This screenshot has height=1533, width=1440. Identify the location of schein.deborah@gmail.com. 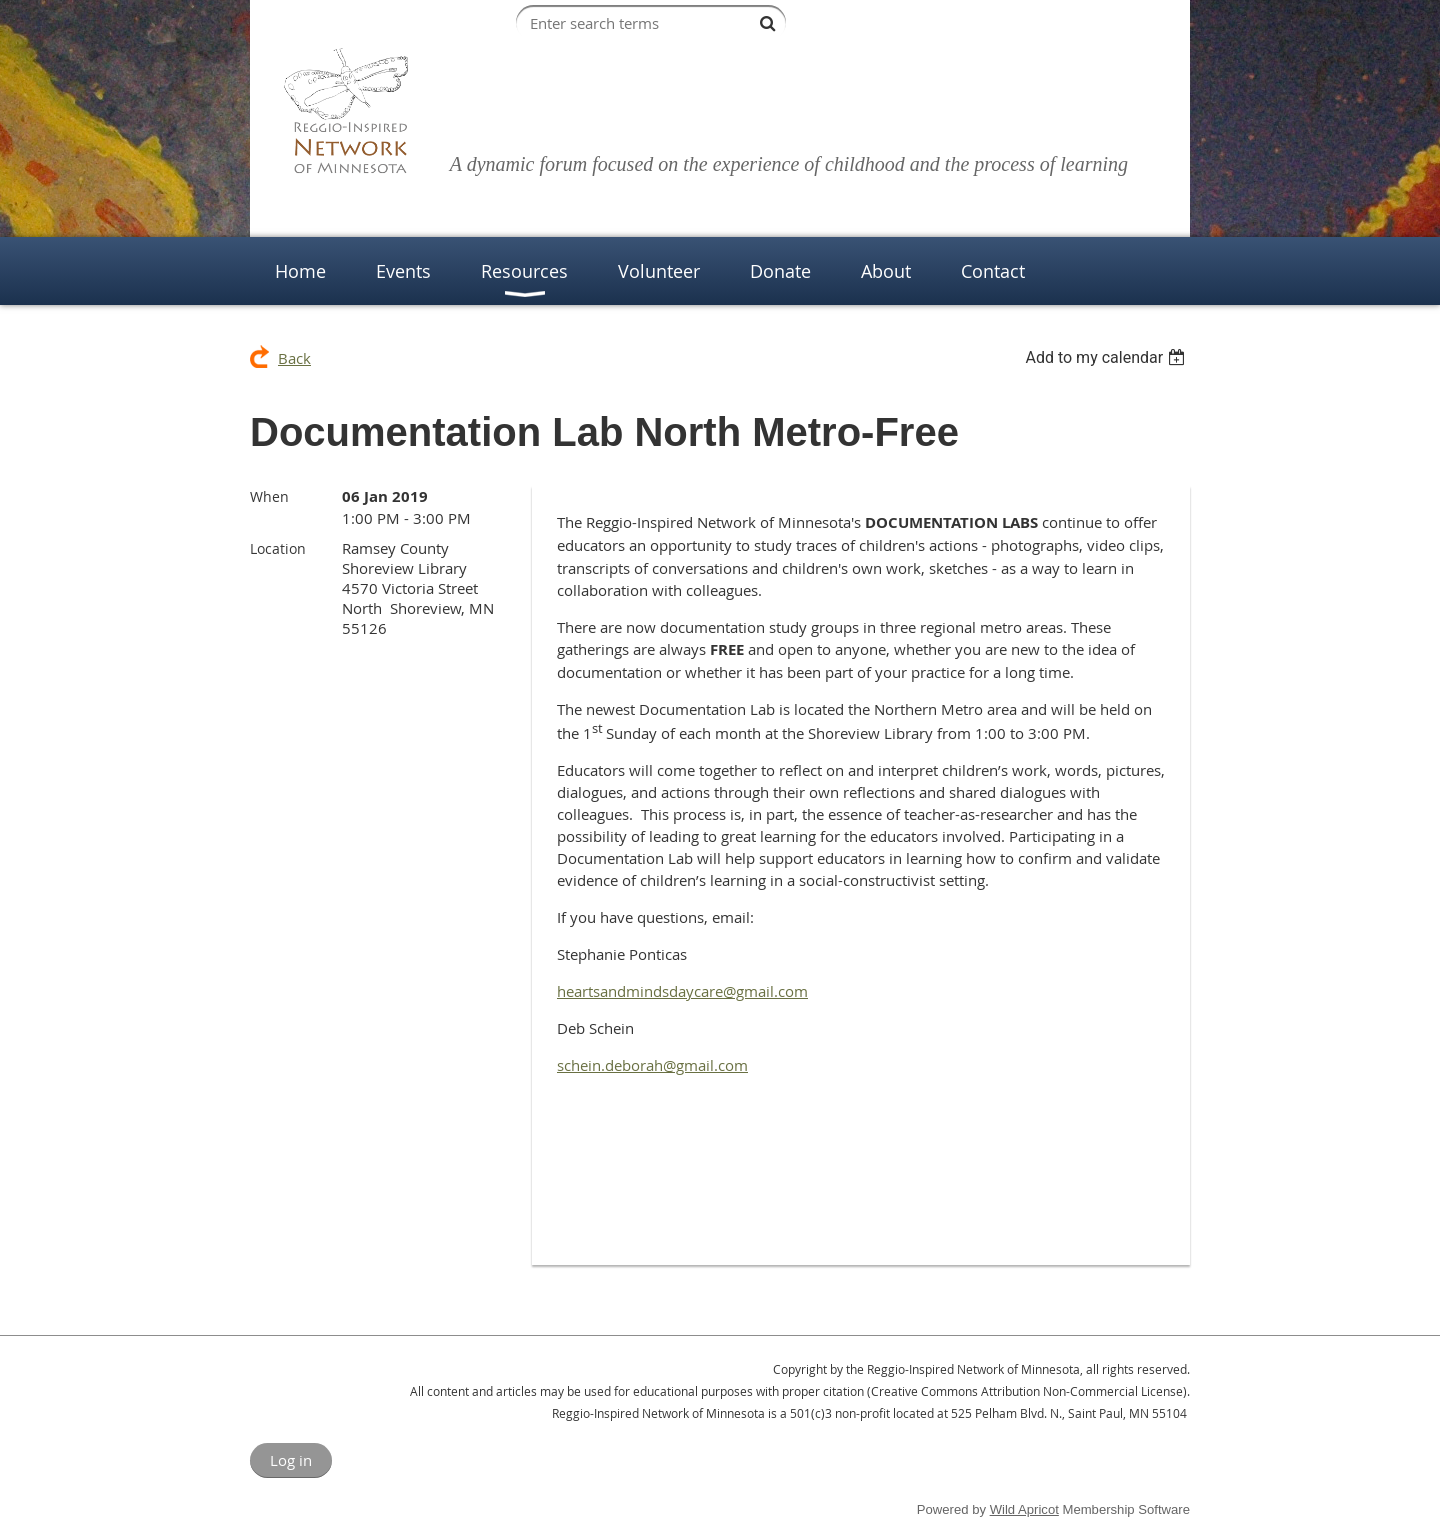
(652, 1065).